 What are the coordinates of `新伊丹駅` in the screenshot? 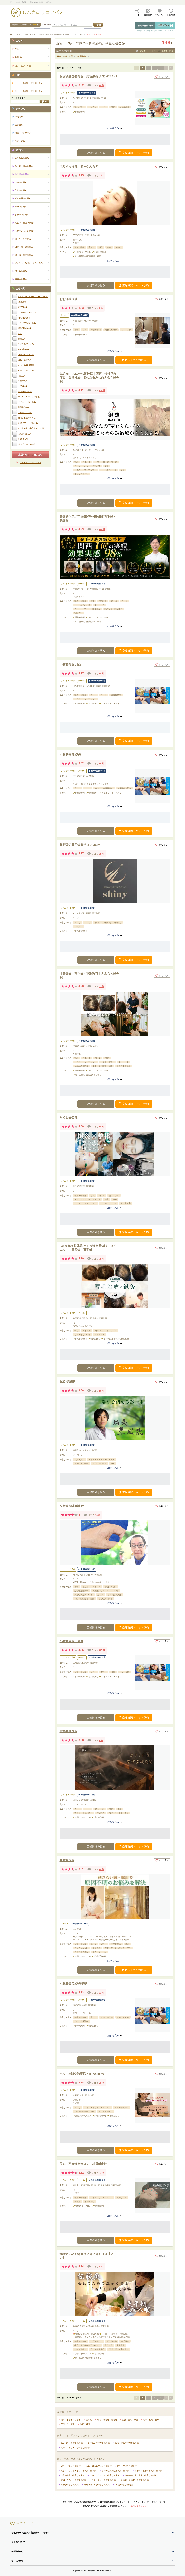 It's located at (90, 776).